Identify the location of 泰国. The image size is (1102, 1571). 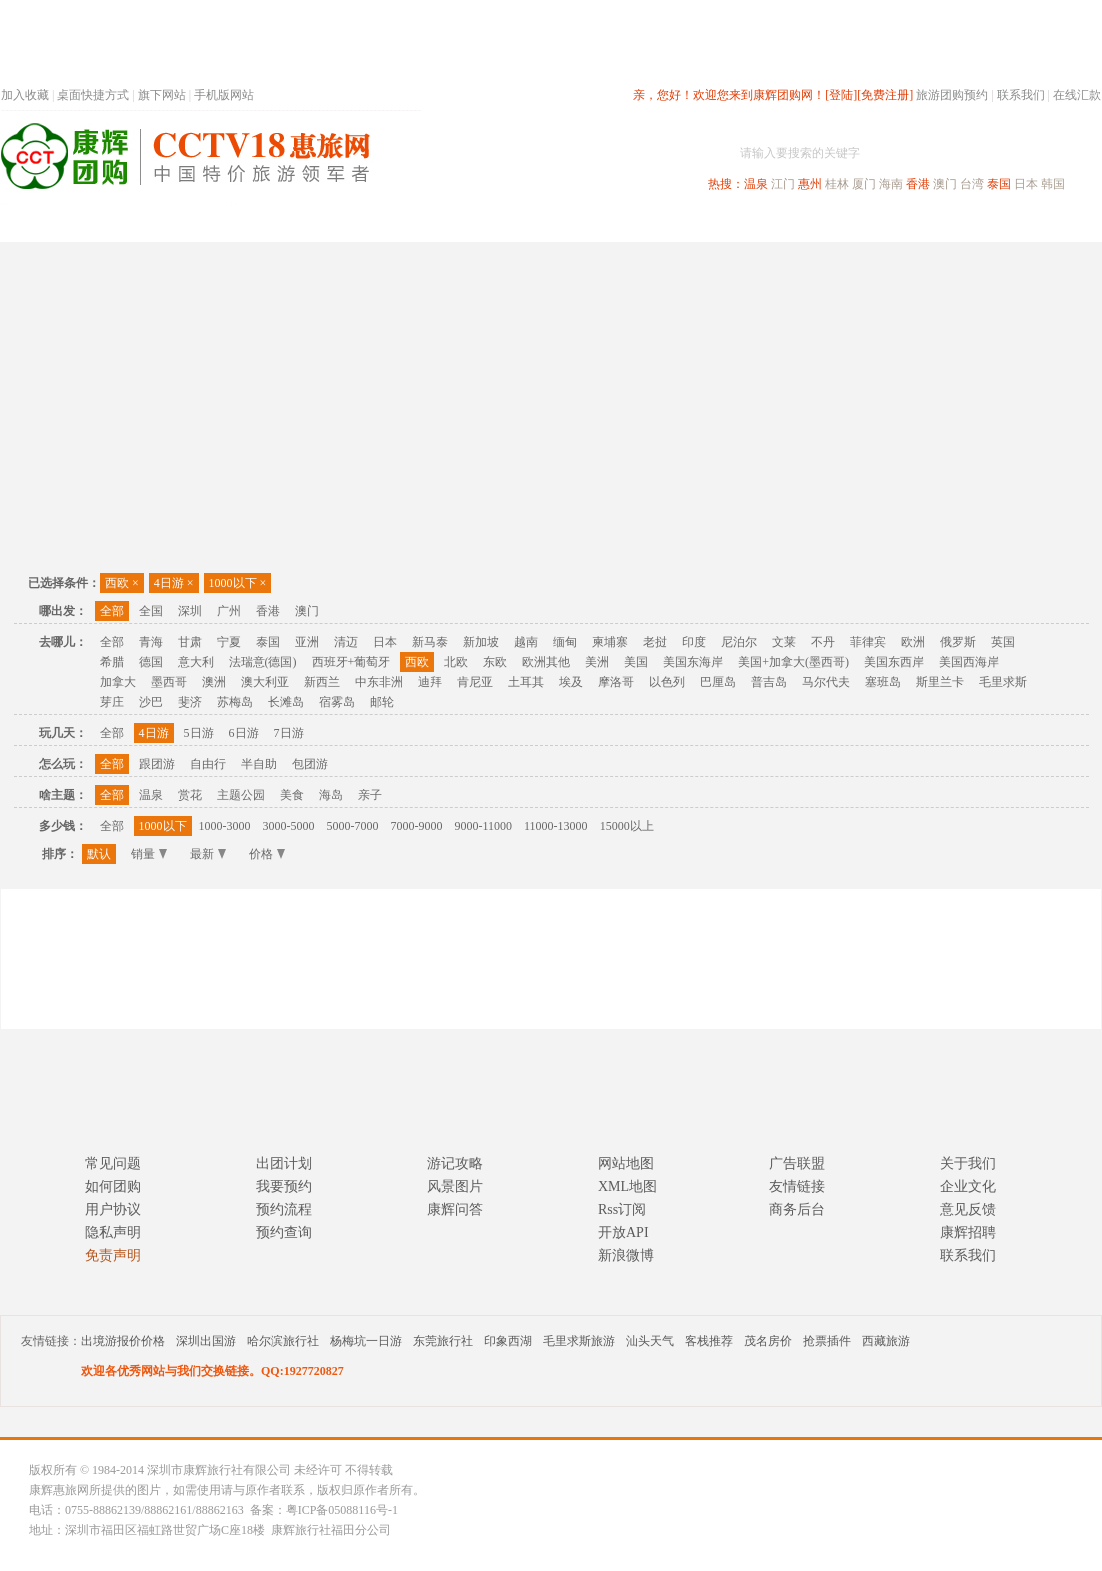
(999, 184).